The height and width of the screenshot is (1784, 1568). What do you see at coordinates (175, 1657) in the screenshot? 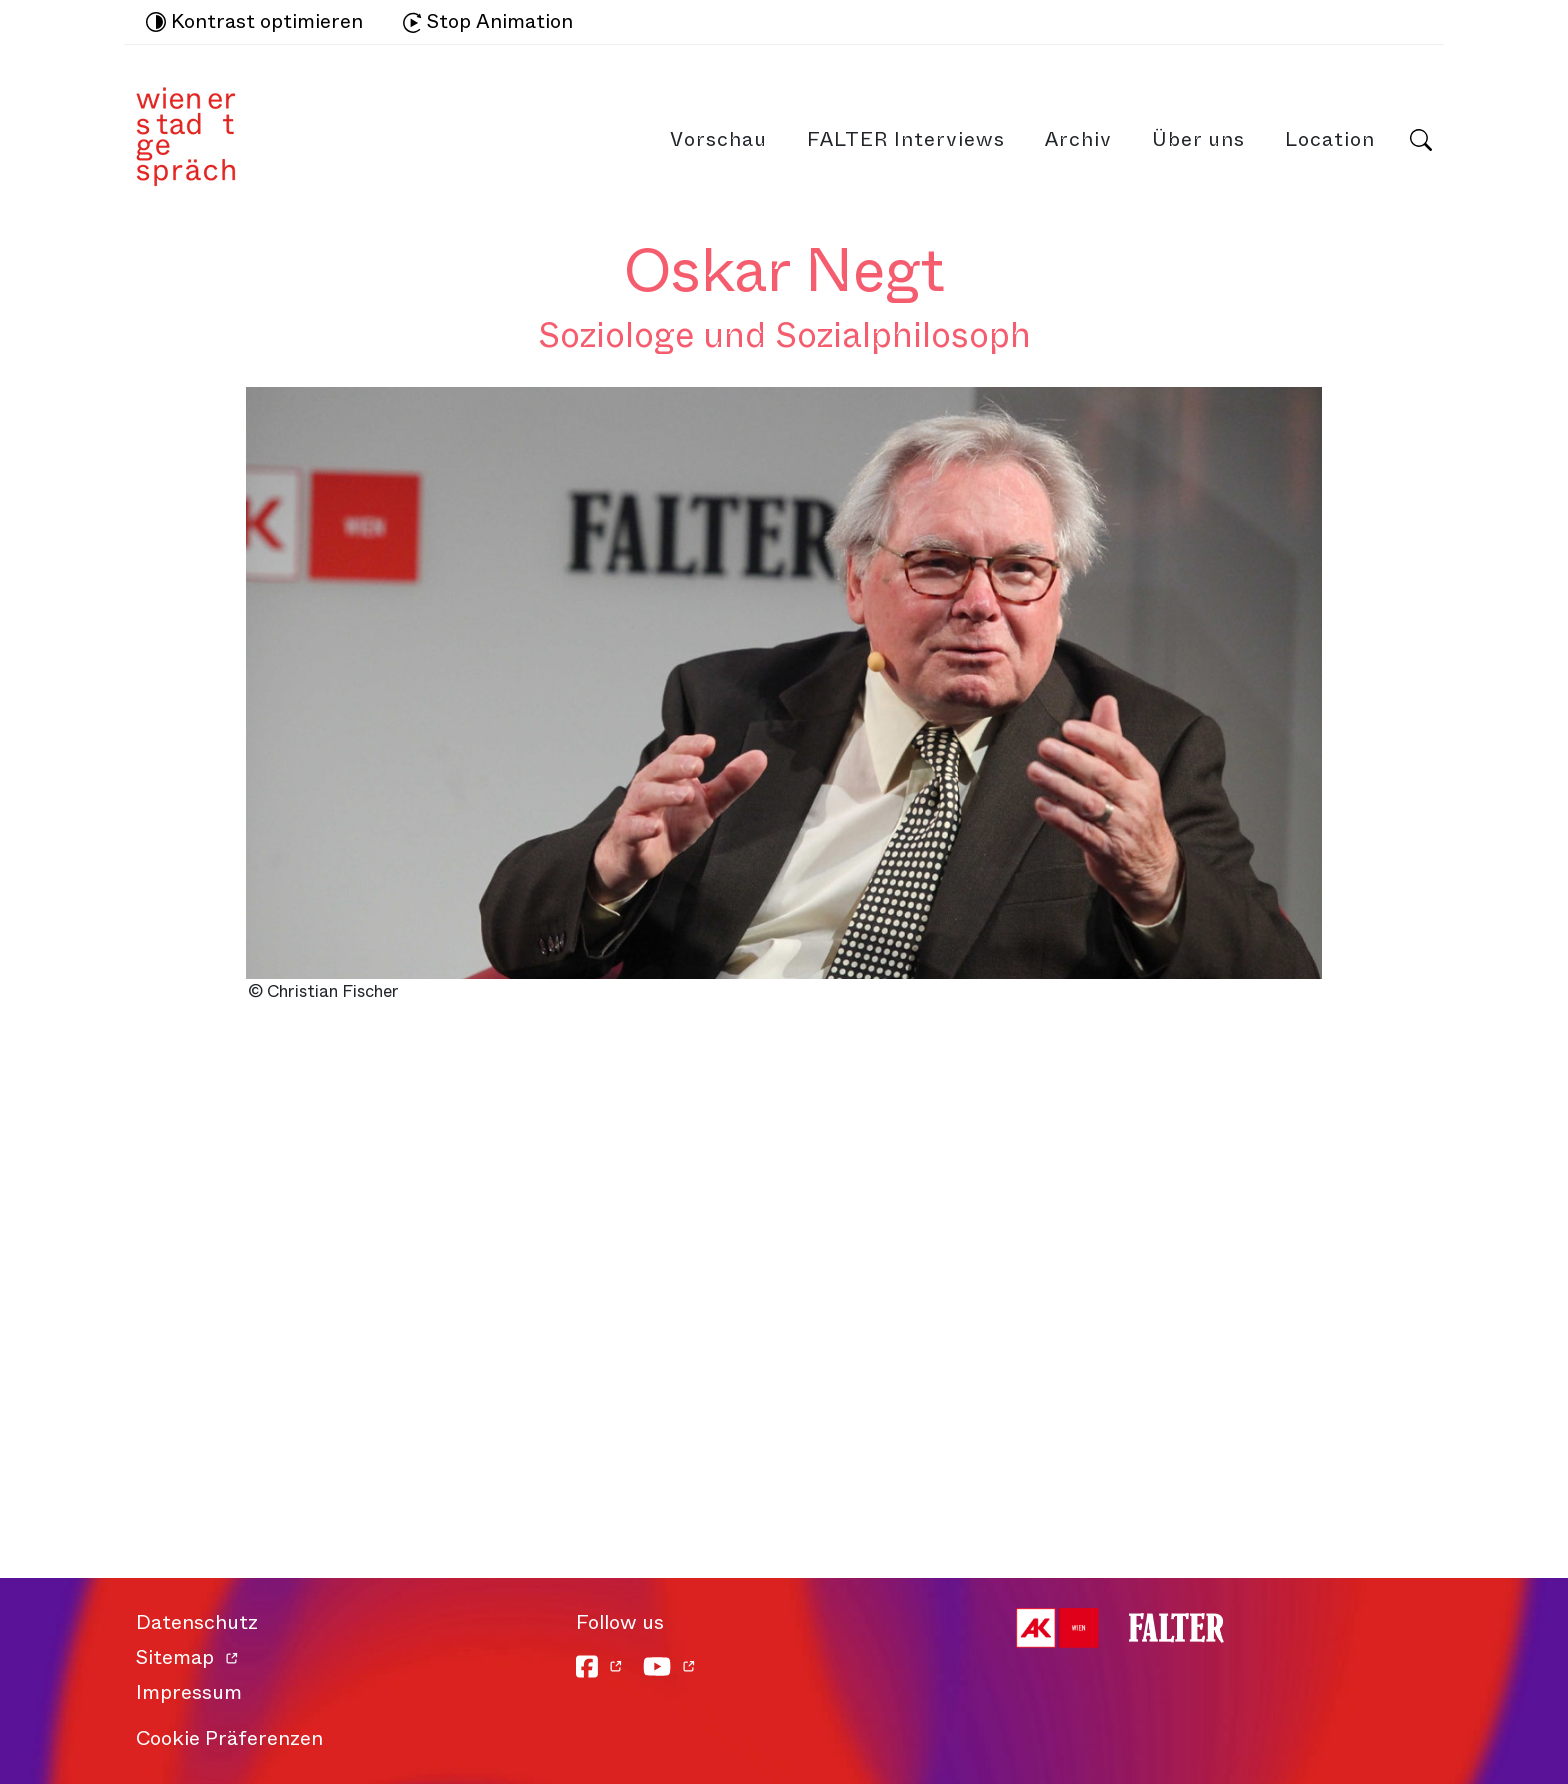
I see `Sitemap` at bounding box center [175, 1657].